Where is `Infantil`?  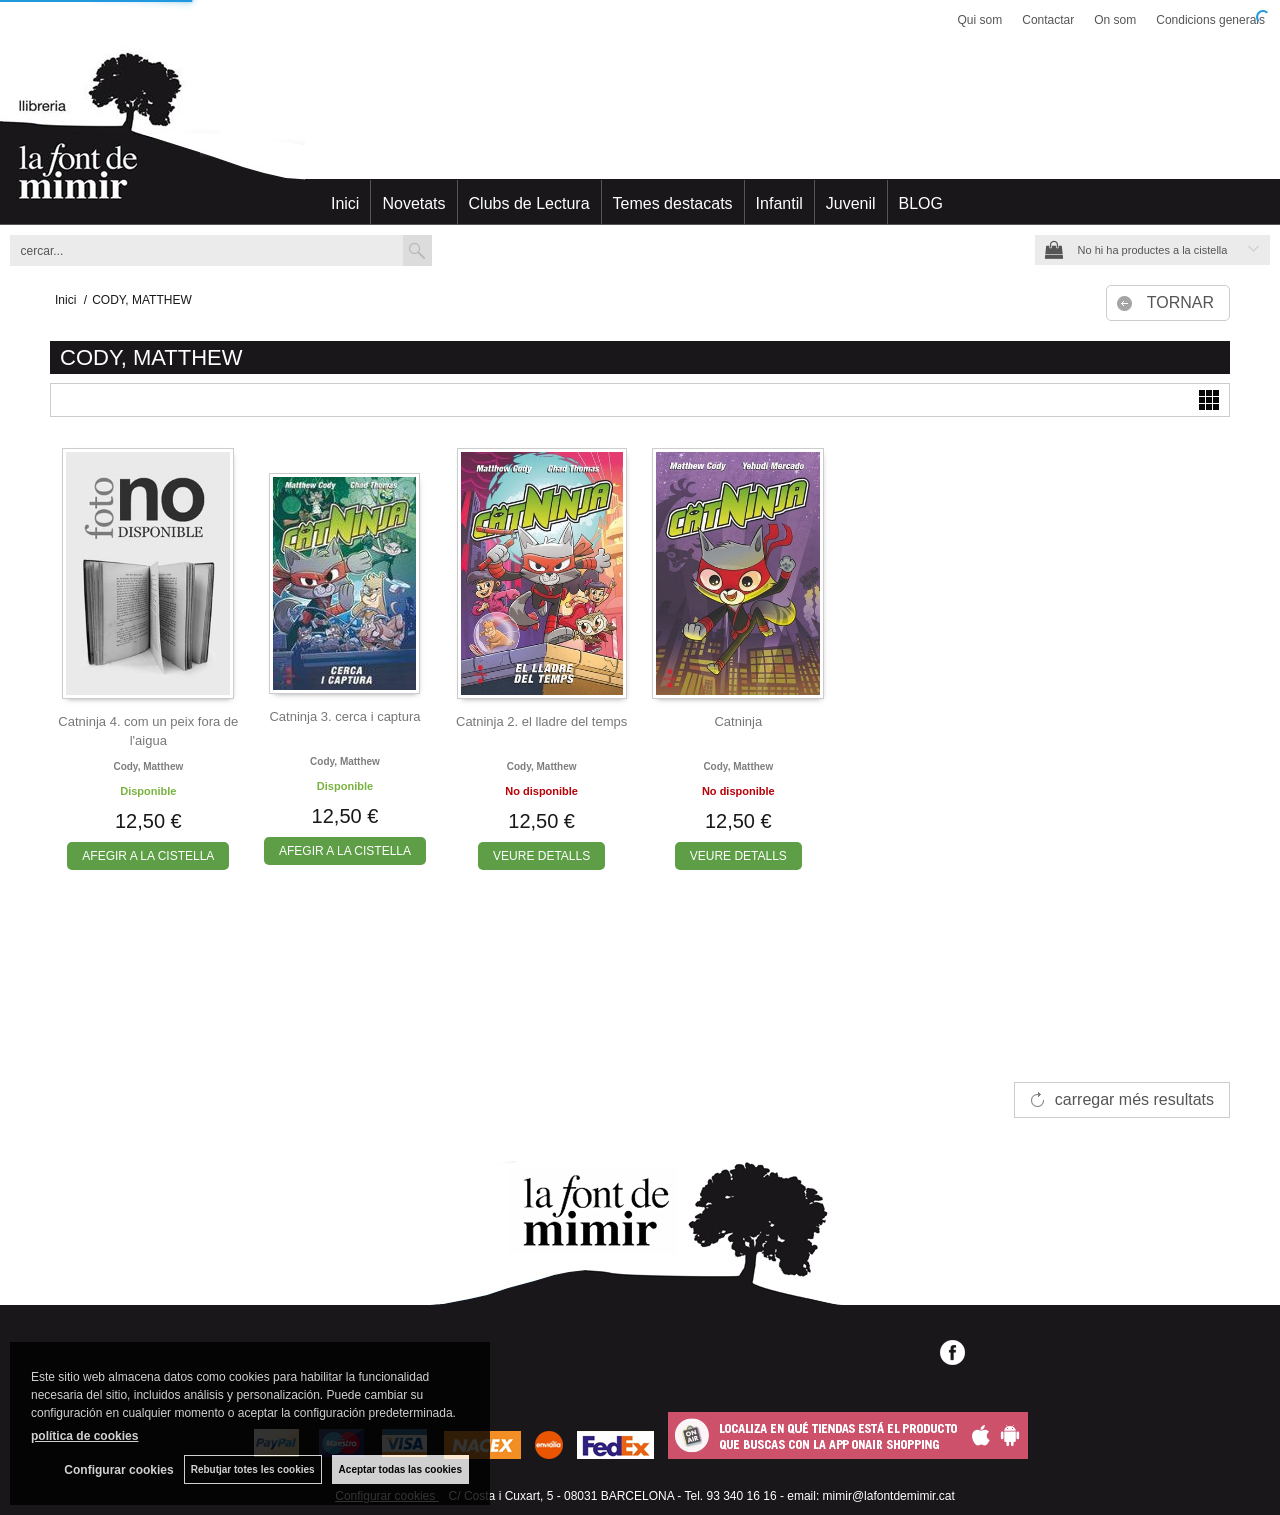 Infantil is located at coordinates (779, 203).